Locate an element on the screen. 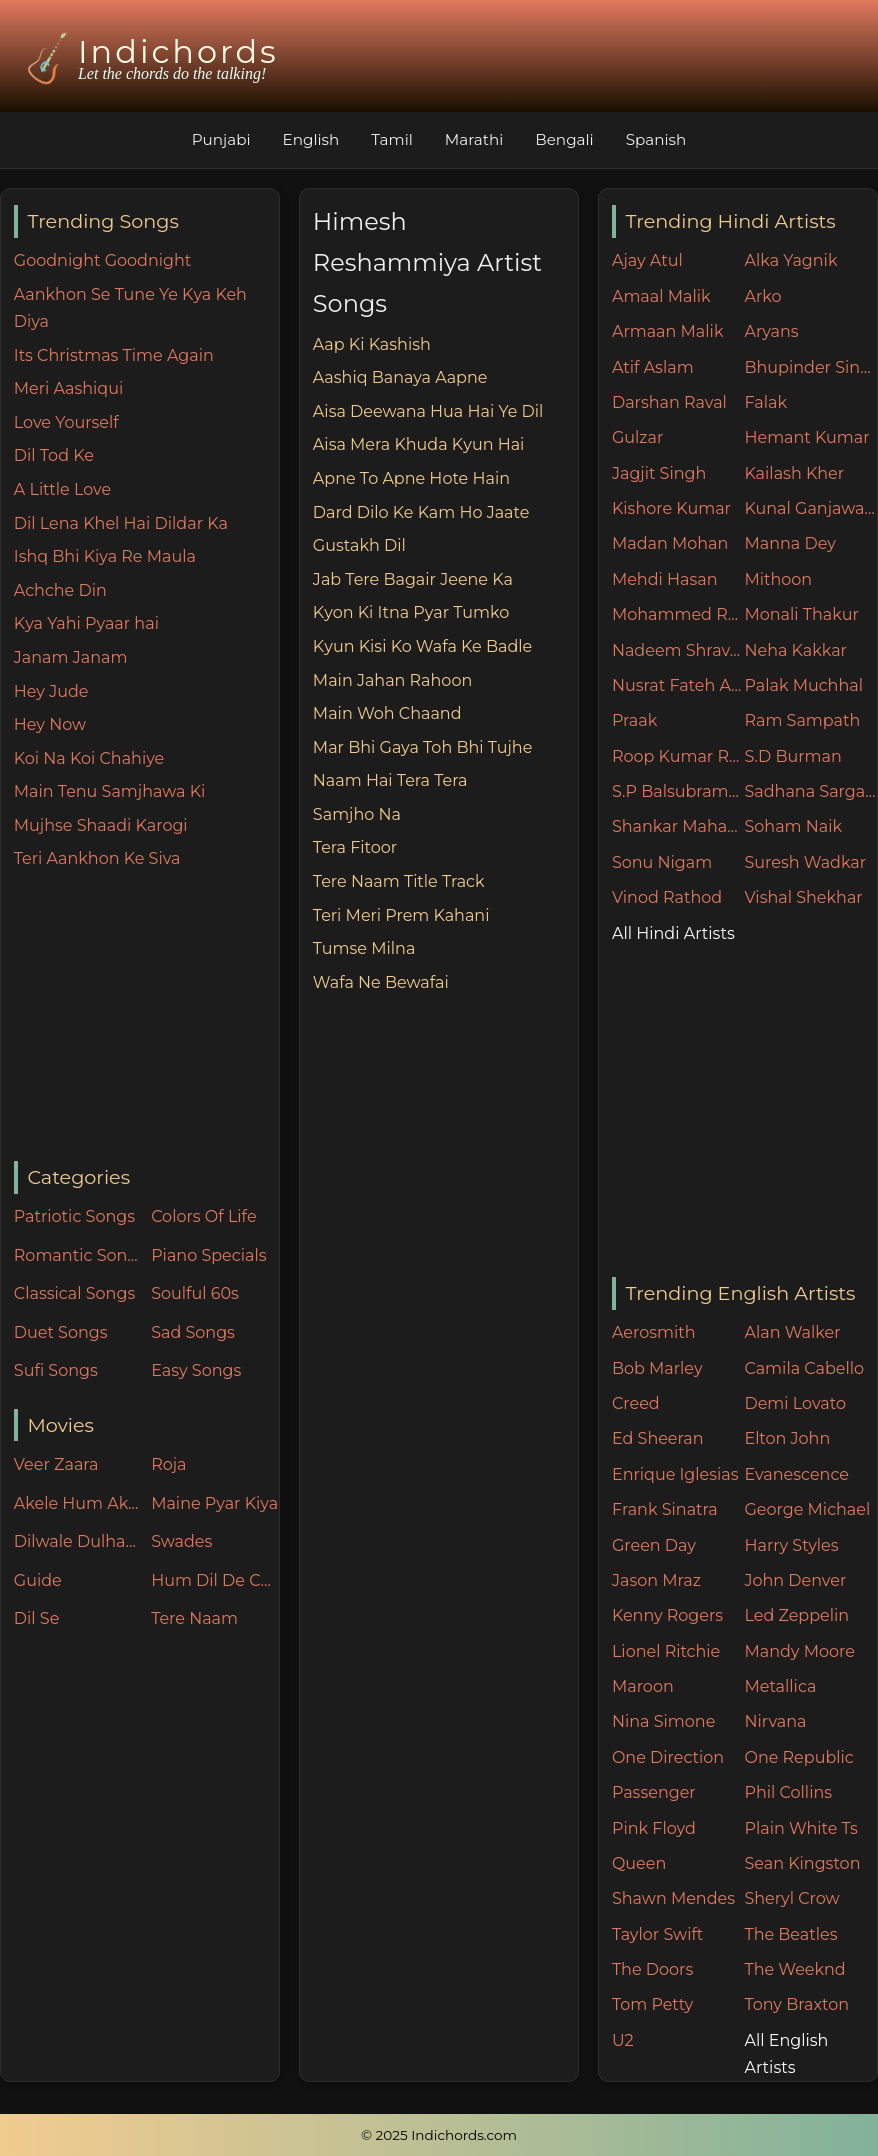 Image resolution: width=878 pixels, height=2156 pixels. Mohammed Rafi is located at coordinates (678, 614).